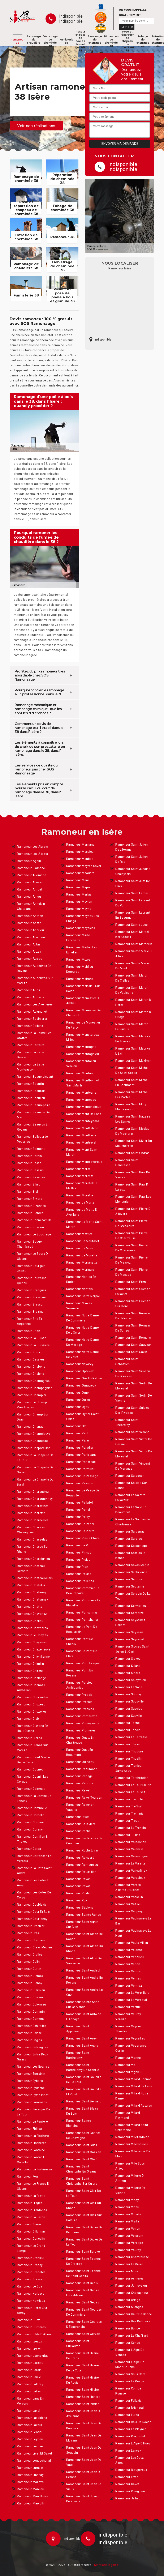 The image size is (164, 2576). I want to click on Ramoneur Le Cheylas, so click(32, 1635).